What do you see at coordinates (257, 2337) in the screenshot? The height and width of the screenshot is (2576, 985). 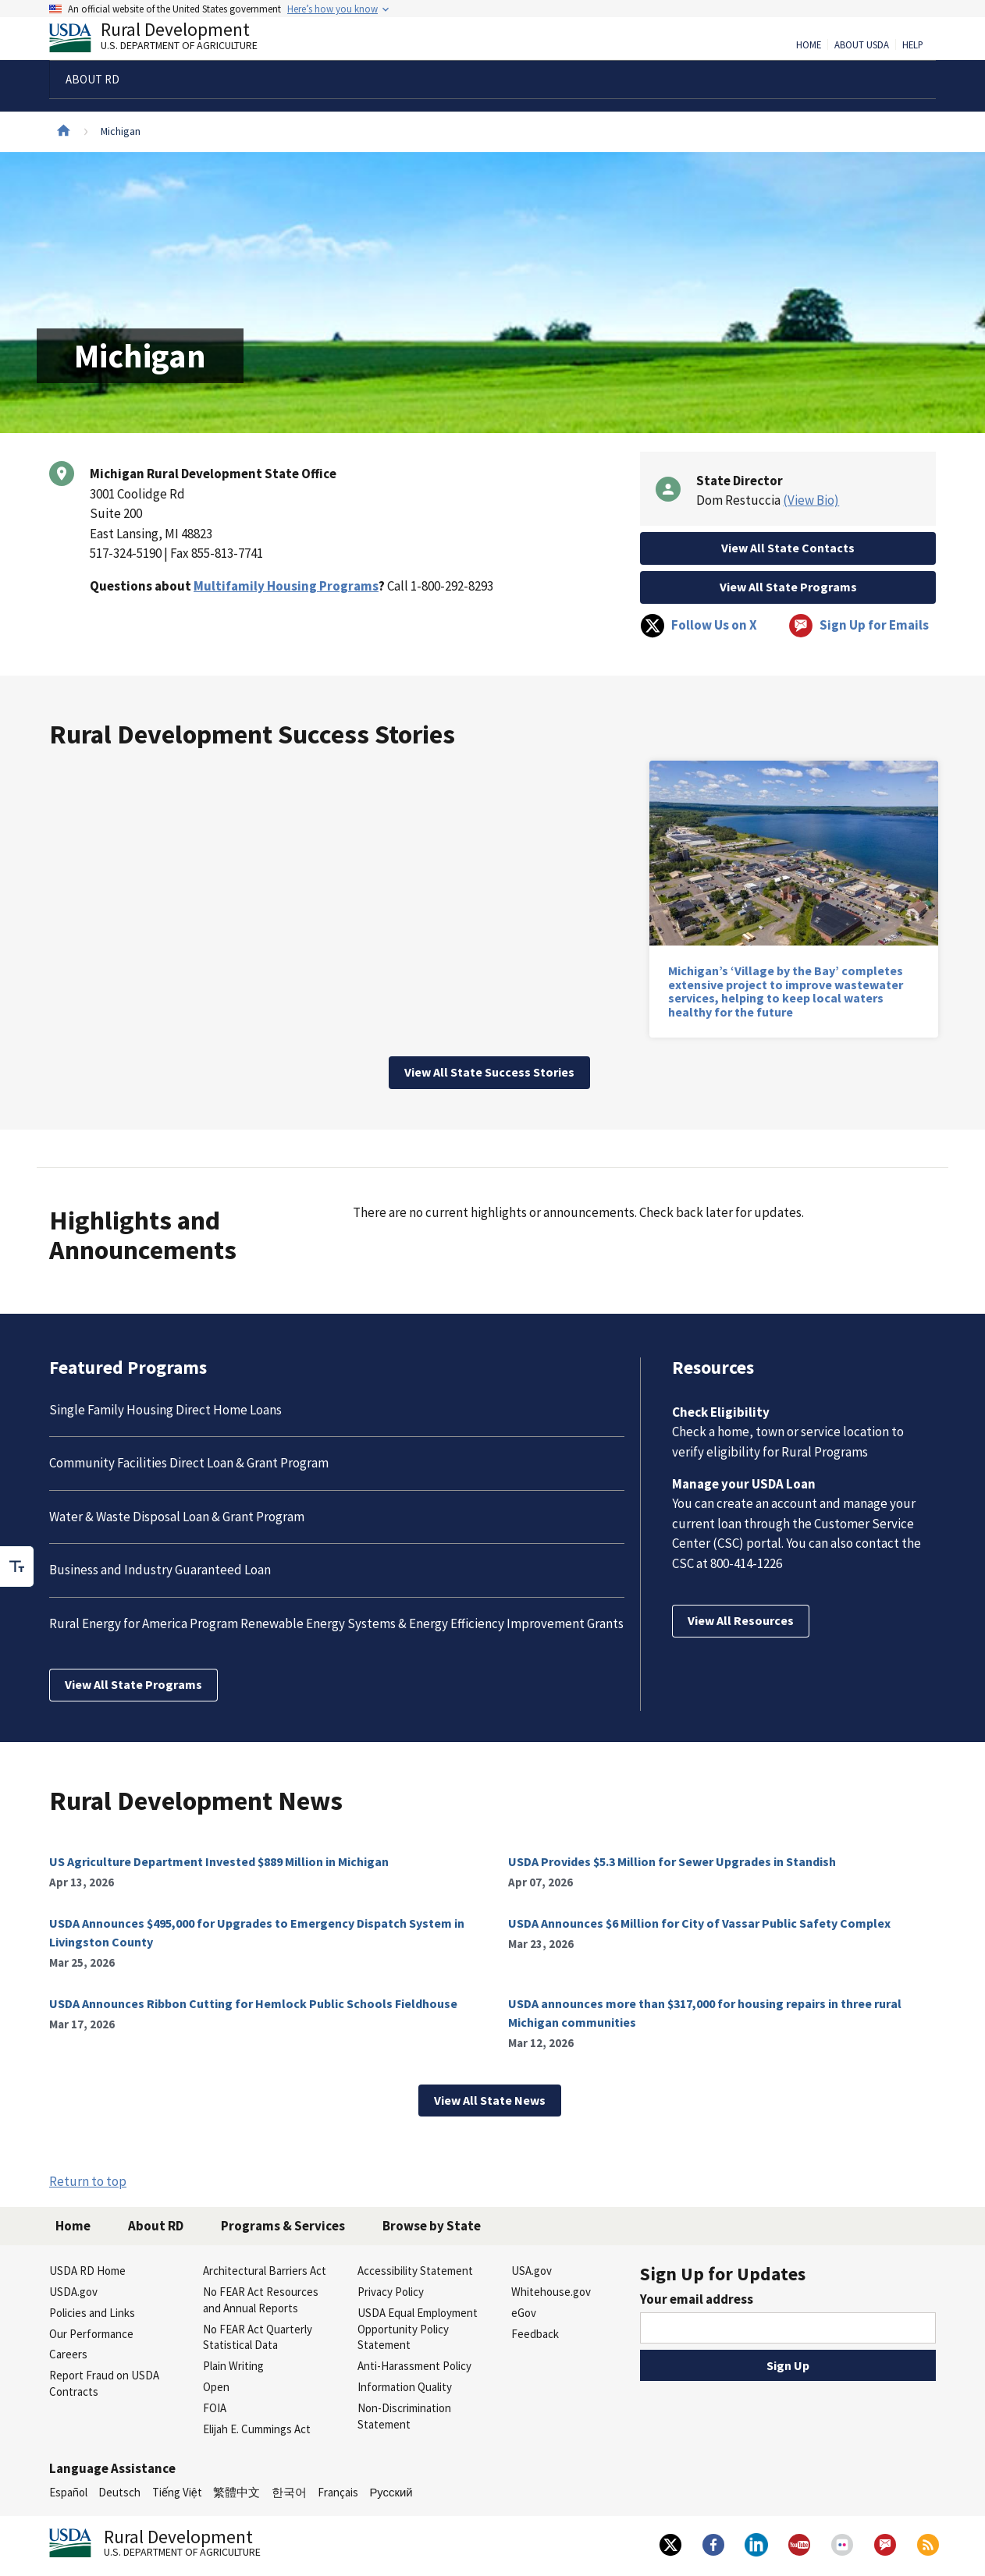 I see `No FEAR Act Quarterly Statistical Data` at bounding box center [257, 2337].